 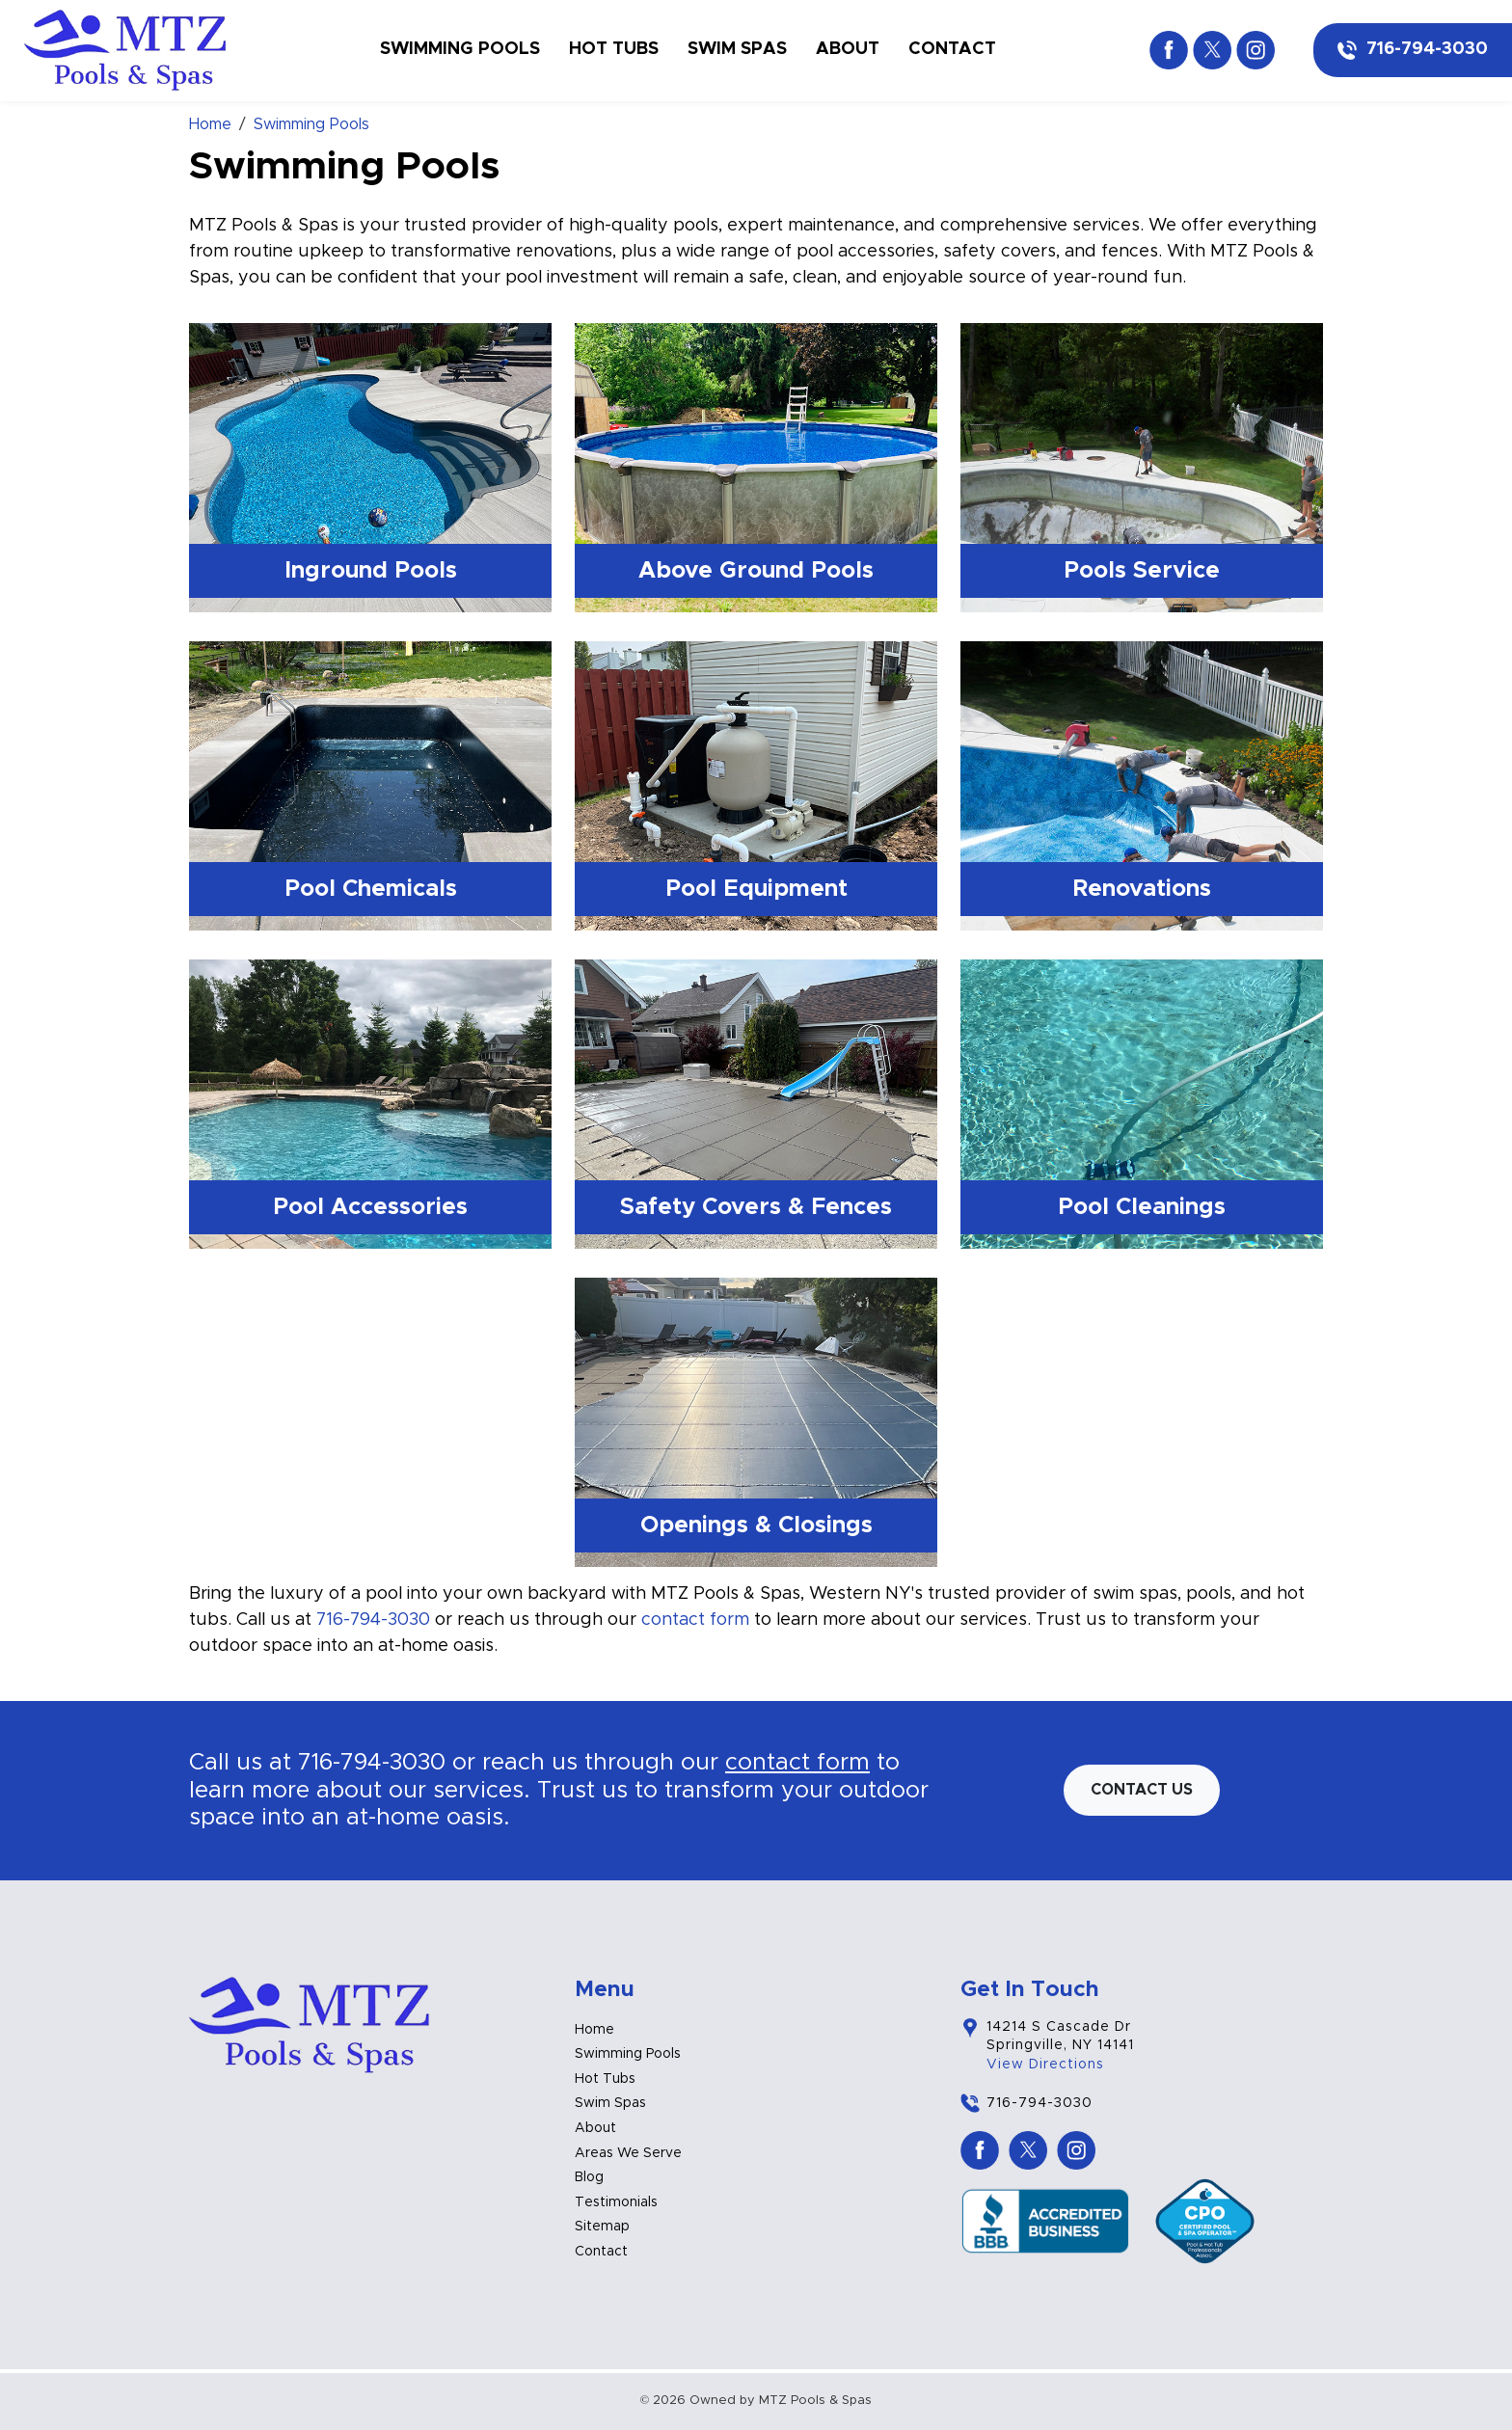 I want to click on Areas We Serve, so click(x=628, y=2153).